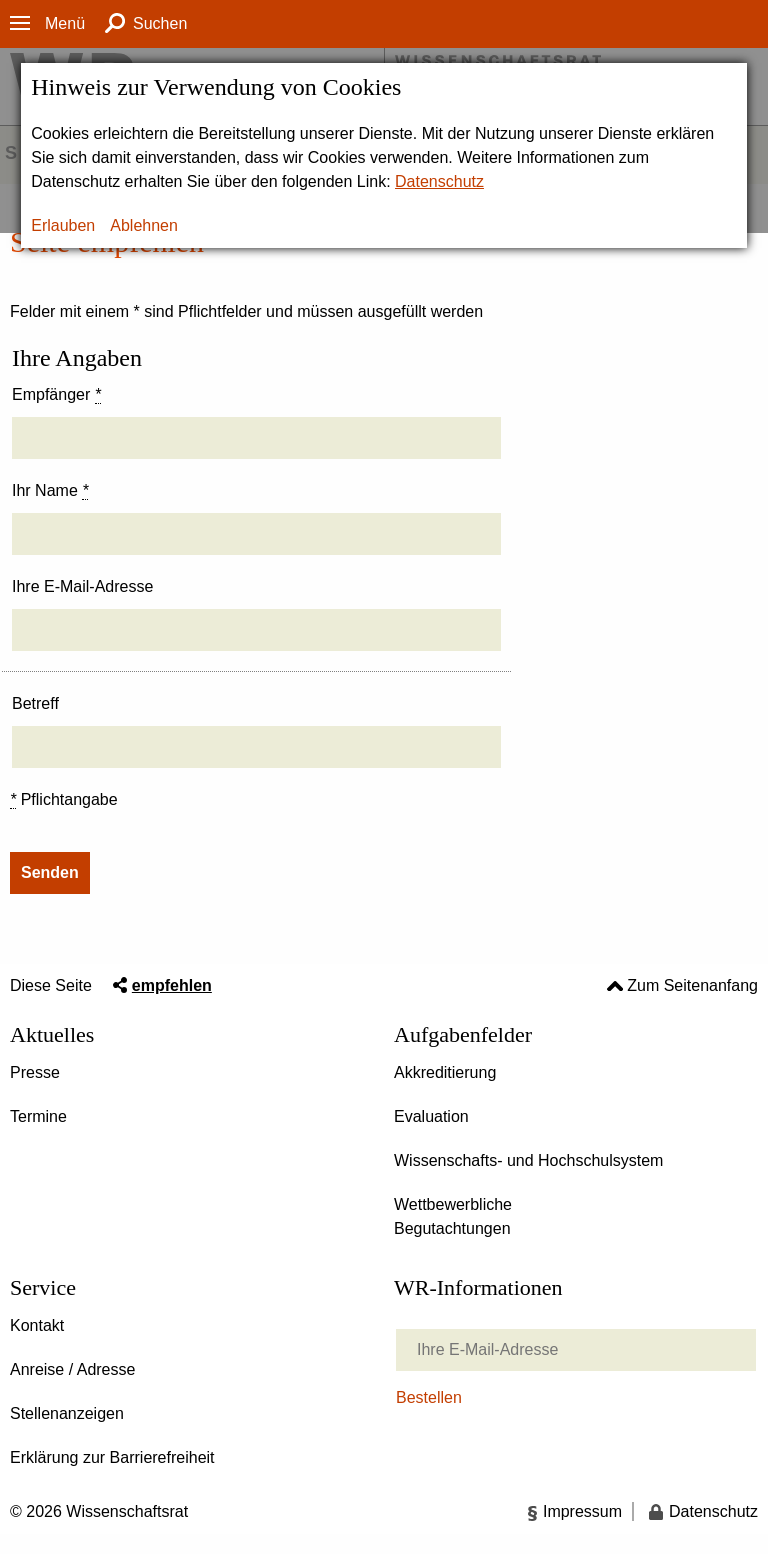  I want to click on Menü, so click(65, 23).